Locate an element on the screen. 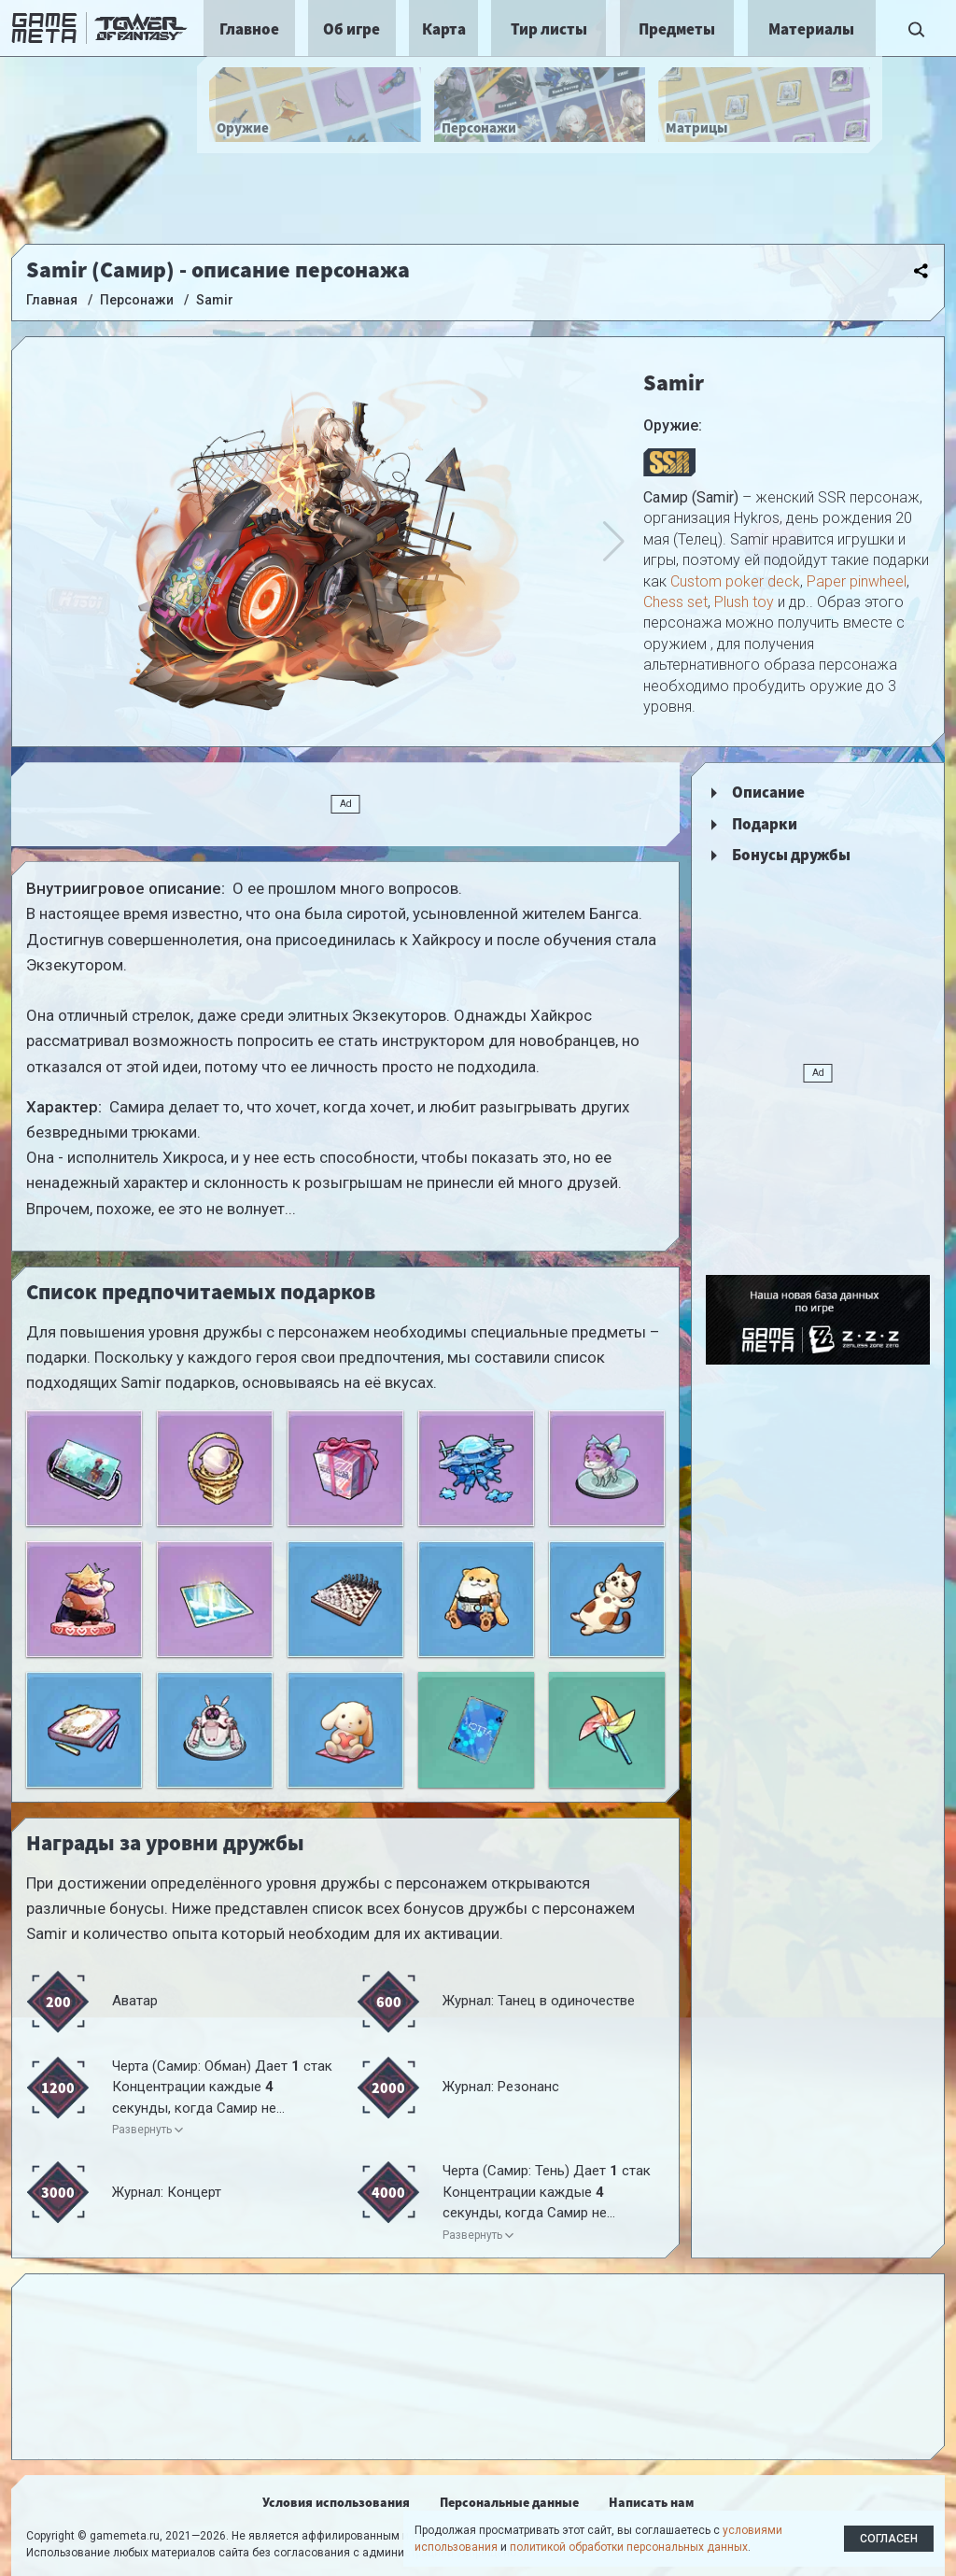 The height and width of the screenshot is (2576, 956). Материалы is located at coordinates (811, 29).